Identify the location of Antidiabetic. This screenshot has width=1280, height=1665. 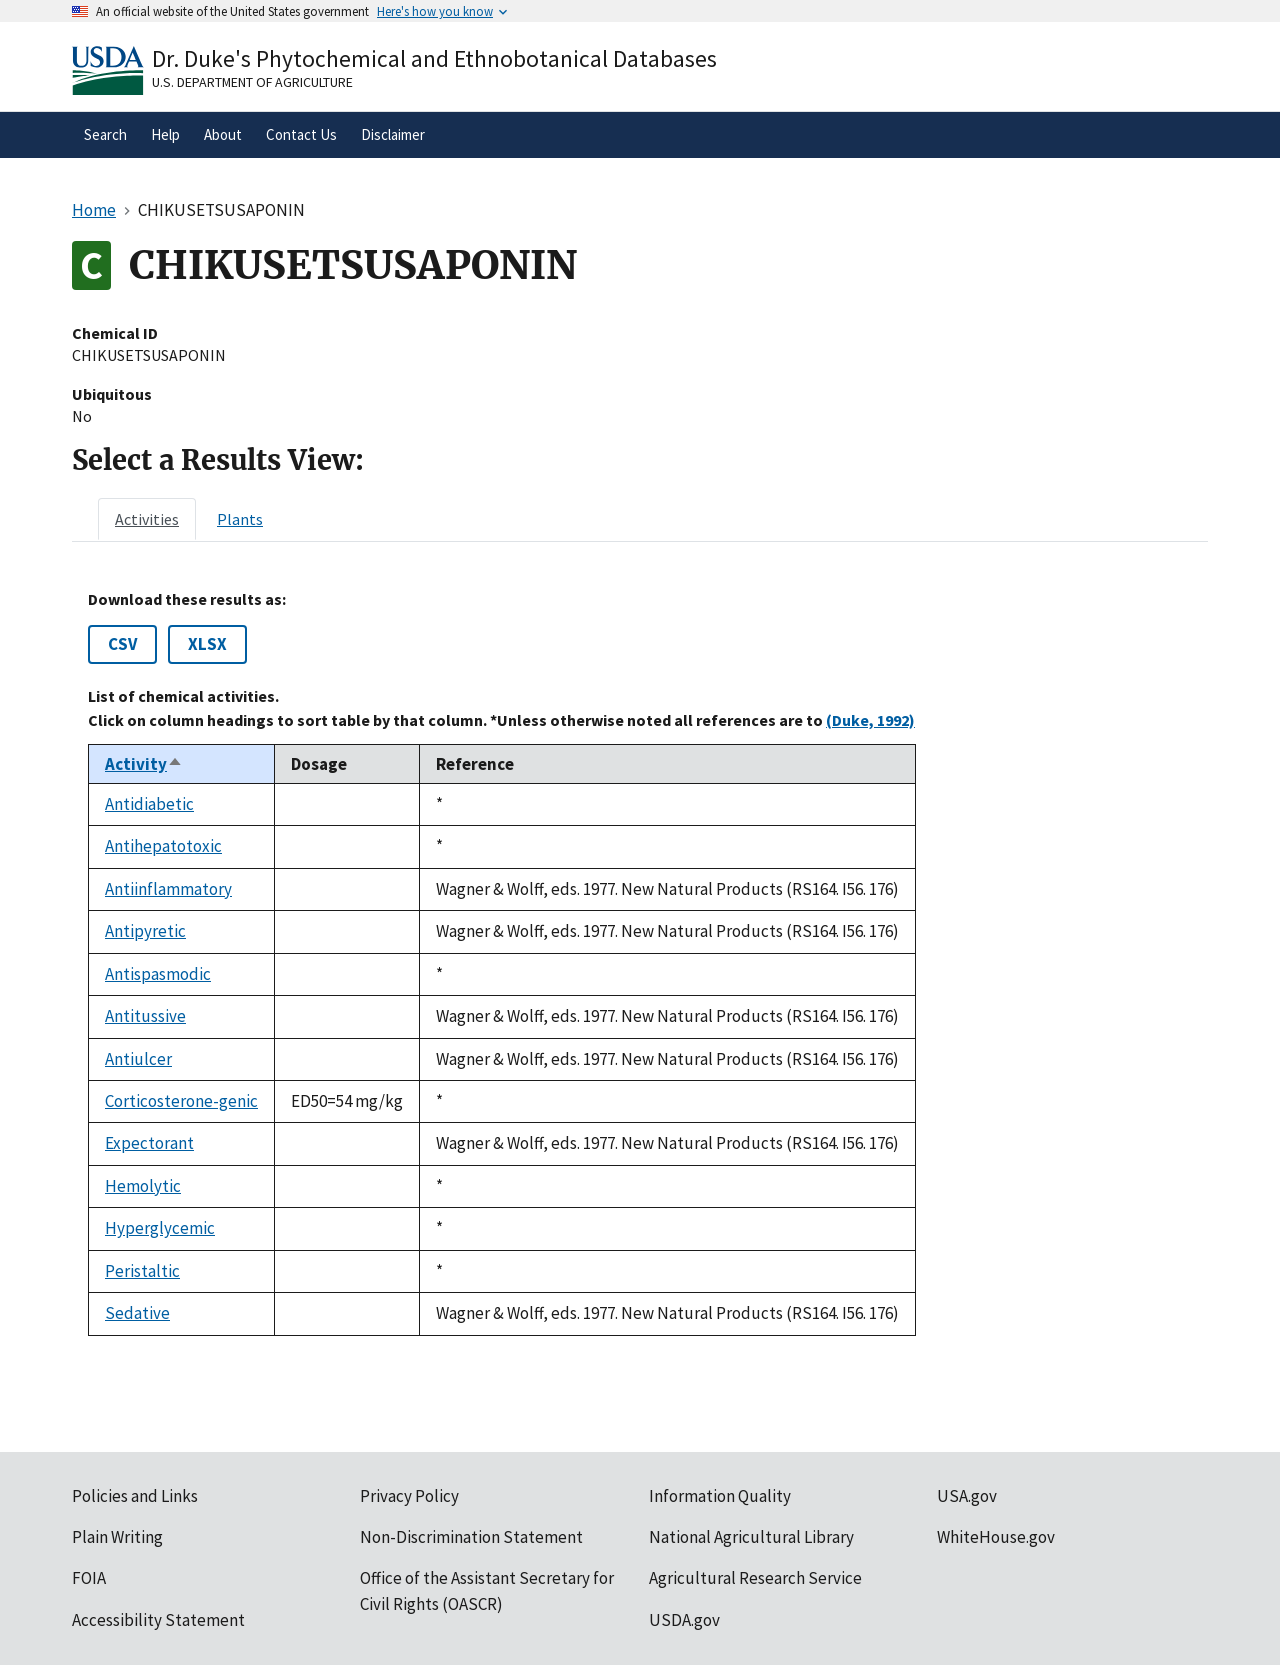
(149, 804).